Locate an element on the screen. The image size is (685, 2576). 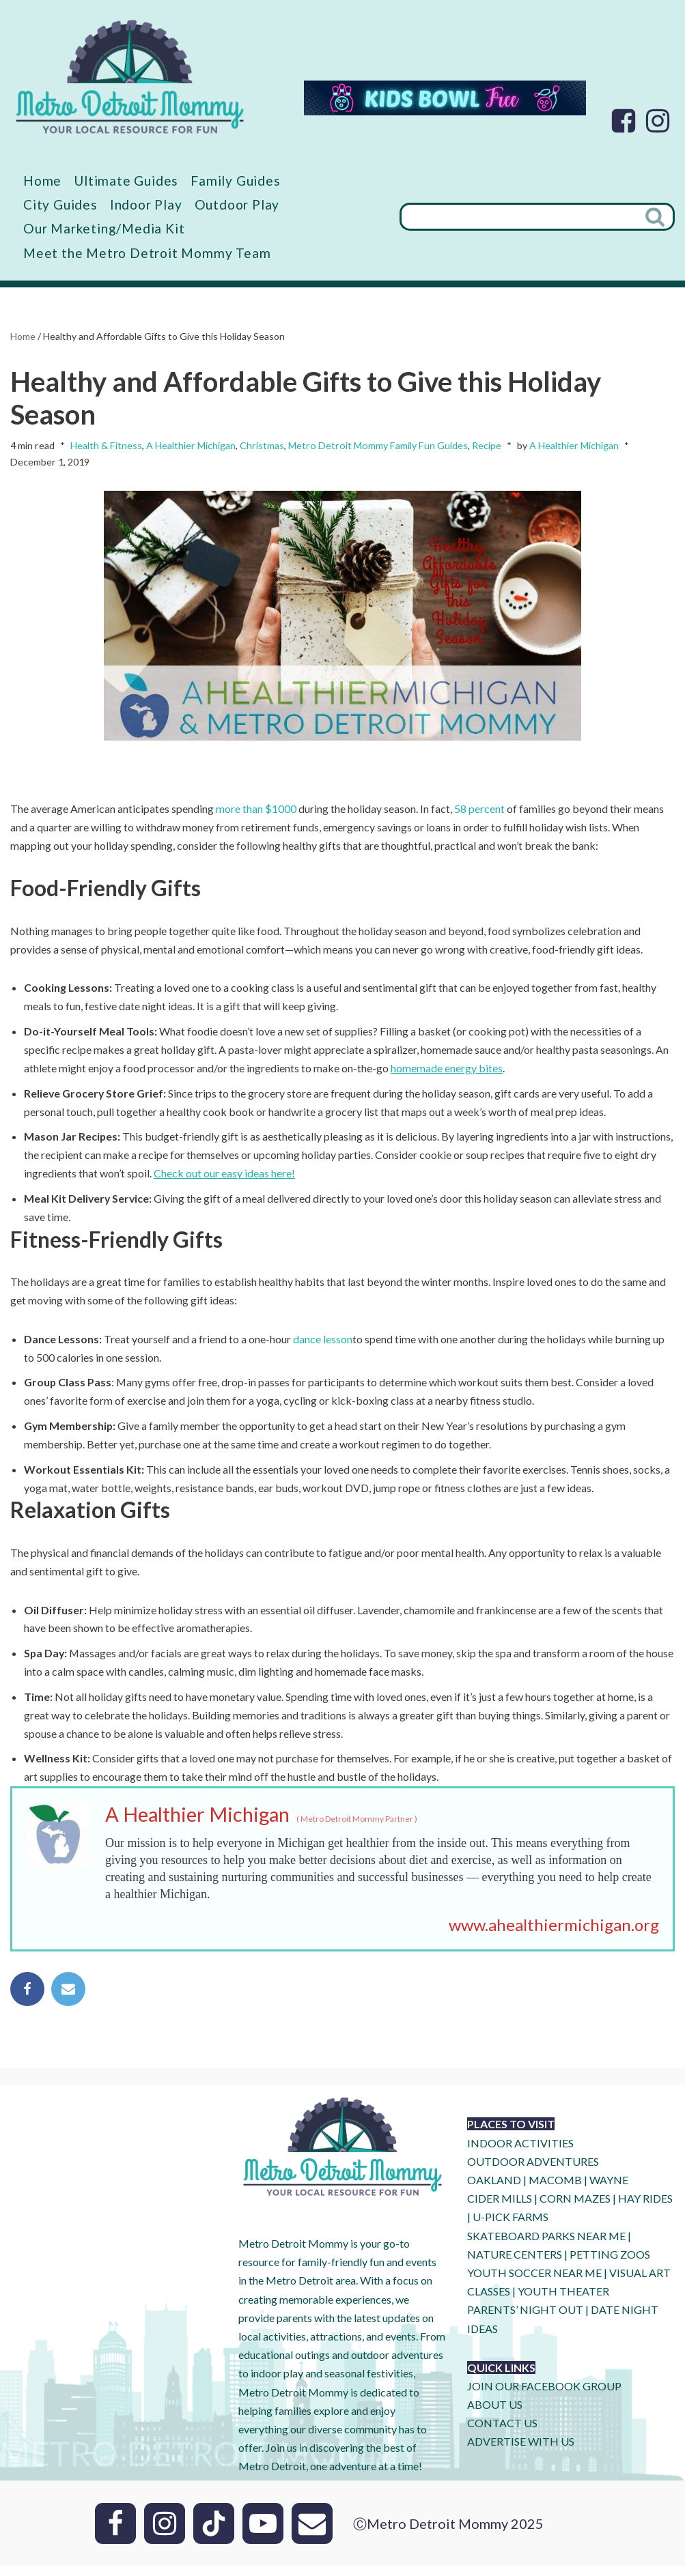
OUTDOOR ADVENTURES is located at coordinates (533, 2171).